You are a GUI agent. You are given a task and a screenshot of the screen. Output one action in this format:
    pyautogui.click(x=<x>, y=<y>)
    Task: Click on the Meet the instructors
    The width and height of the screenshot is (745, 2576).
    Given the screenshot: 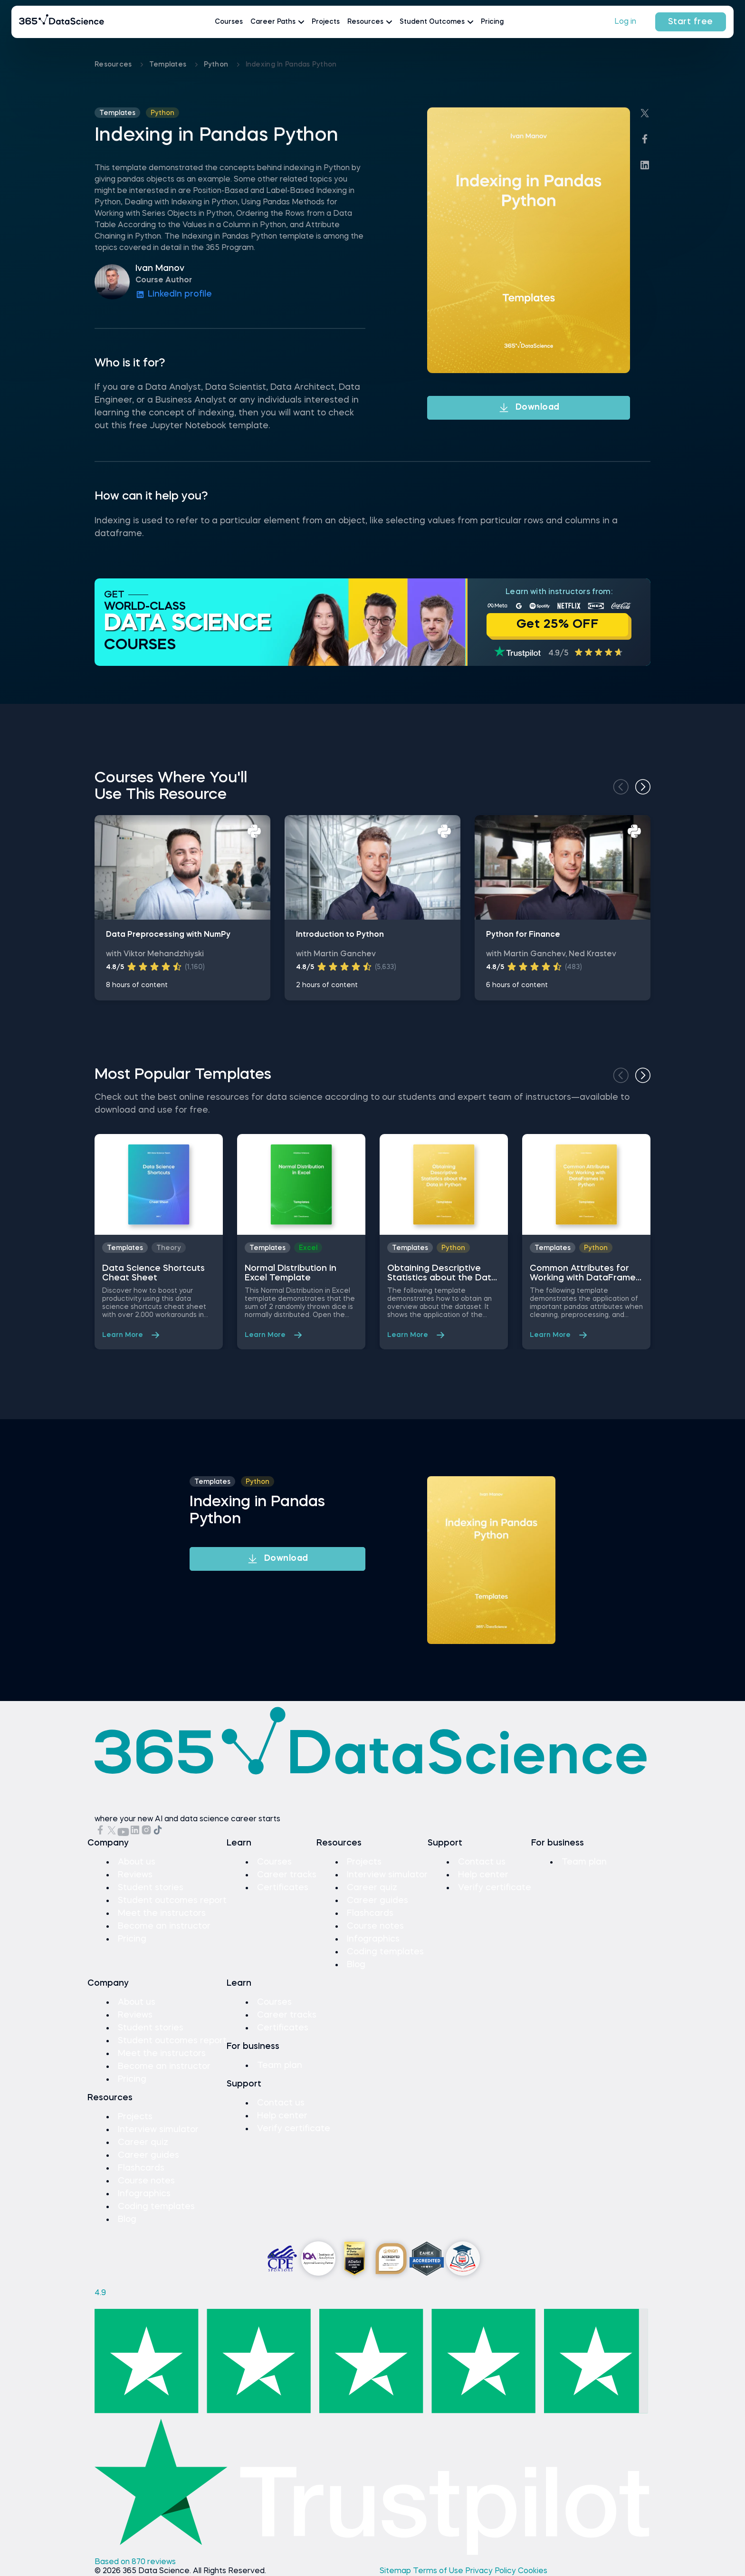 What is the action you would take?
    pyautogui.click(x=162, y=1913)
    